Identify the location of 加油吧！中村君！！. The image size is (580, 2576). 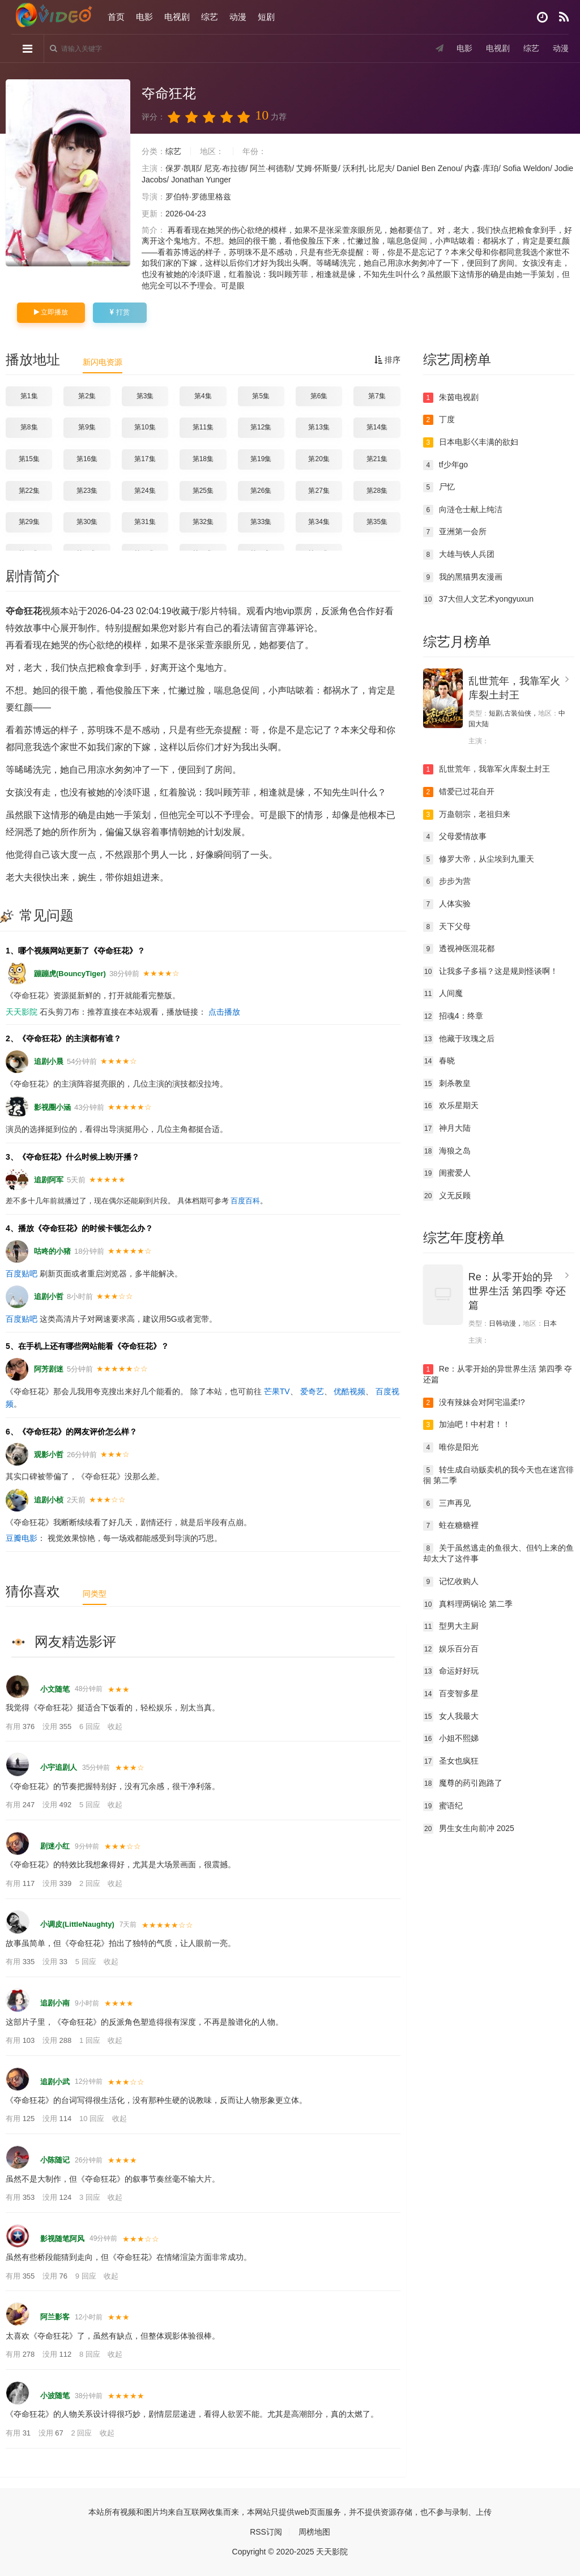
(466, 1425).